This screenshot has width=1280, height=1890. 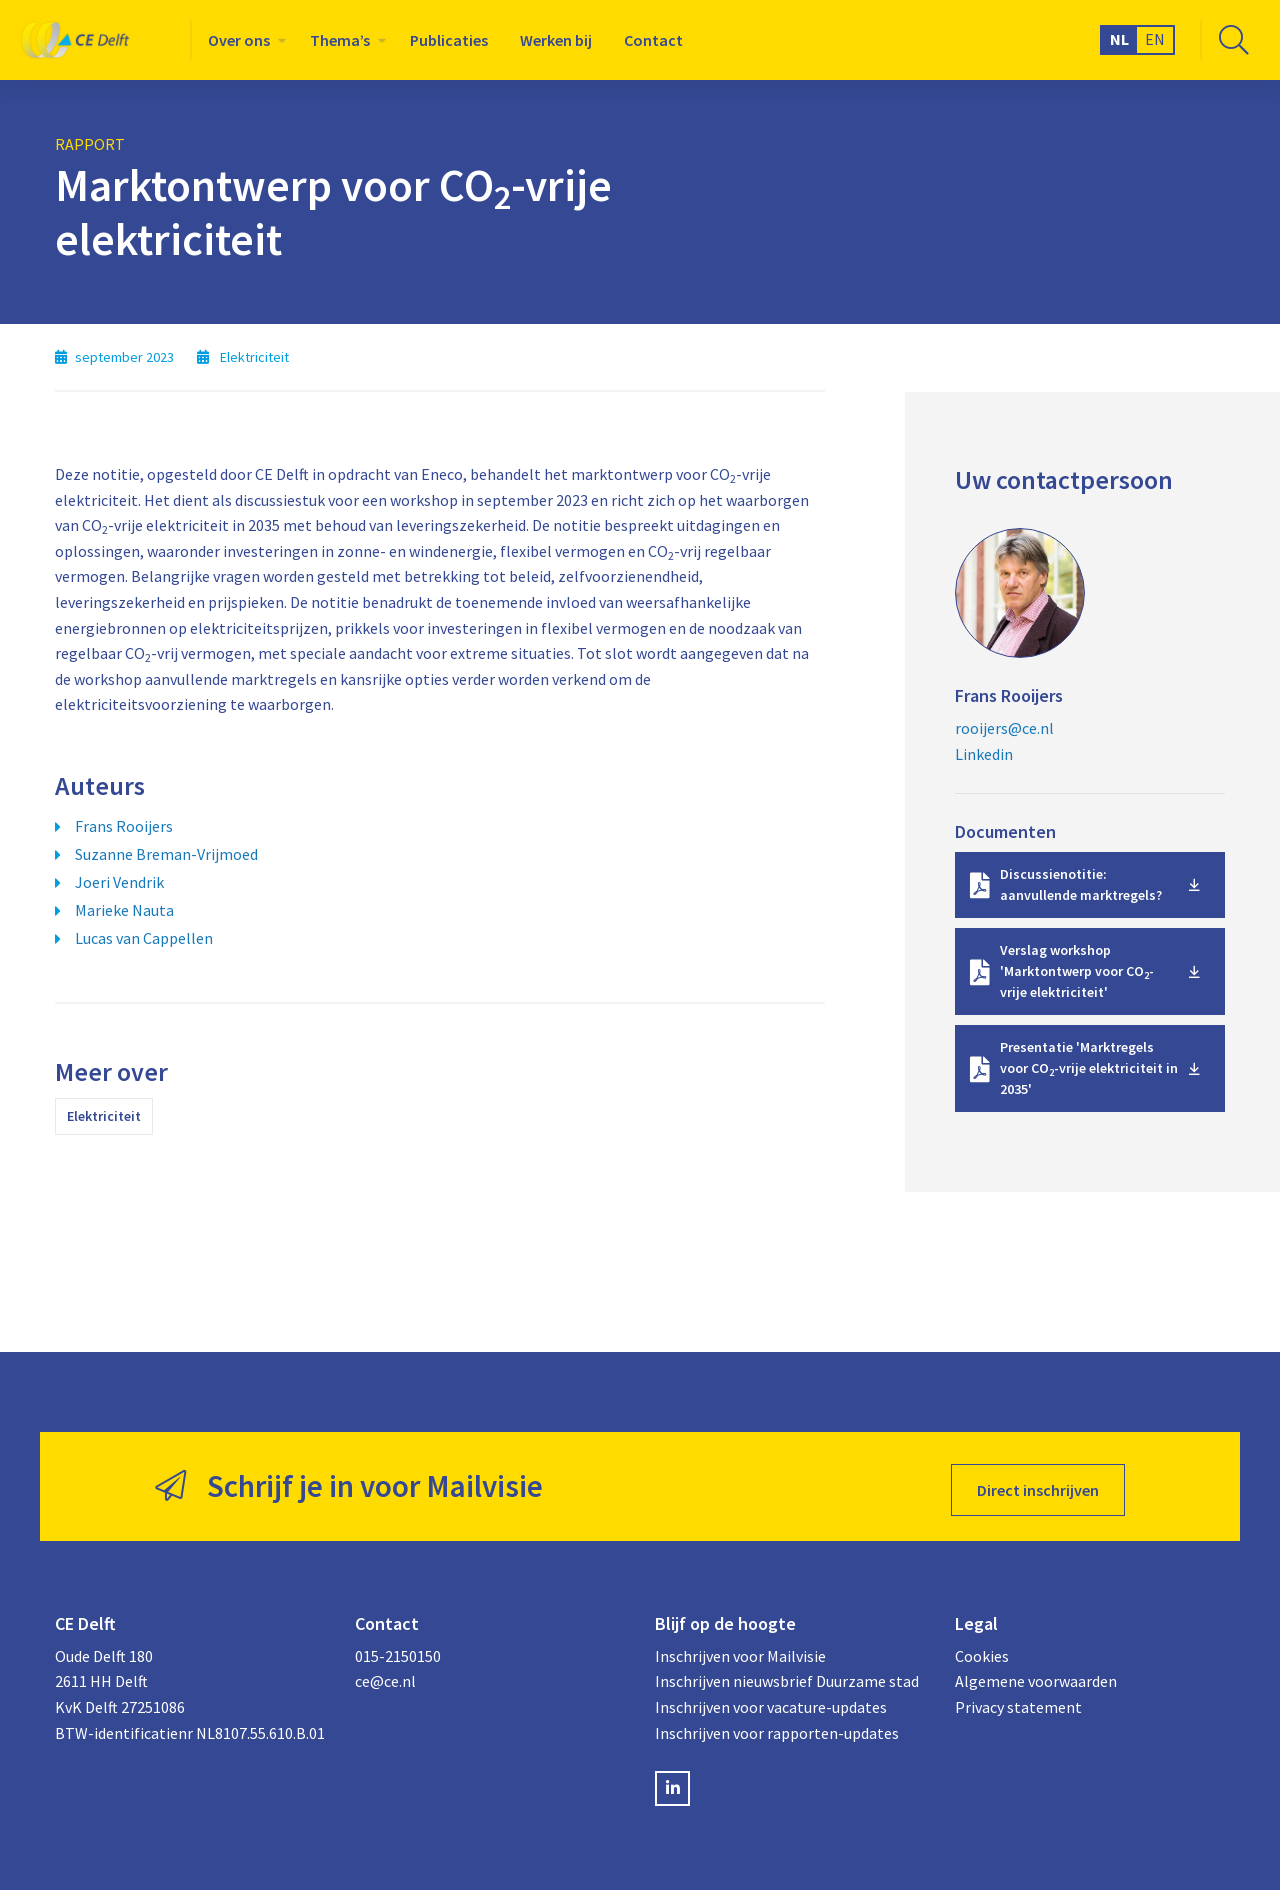 I want to click on Werken bij, so click(x=556, y=40).